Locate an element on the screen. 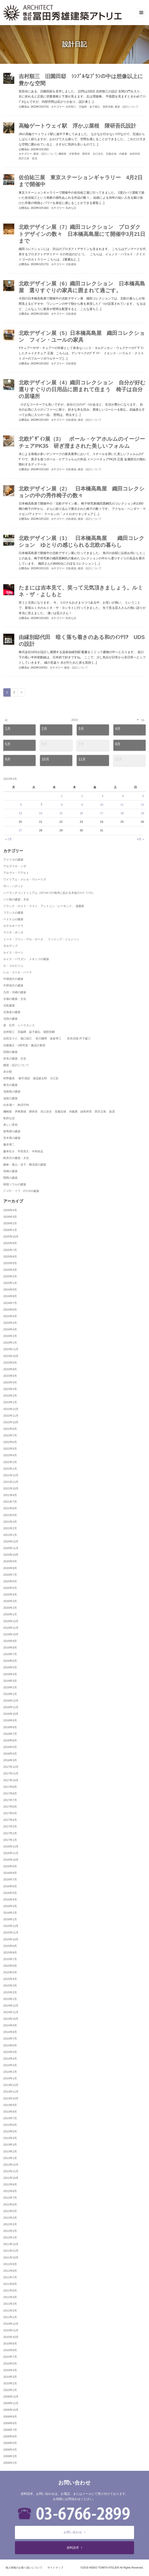 This screenshot has height=2576, width=149. 2013年7月 is located at coordinates (10, 2118).